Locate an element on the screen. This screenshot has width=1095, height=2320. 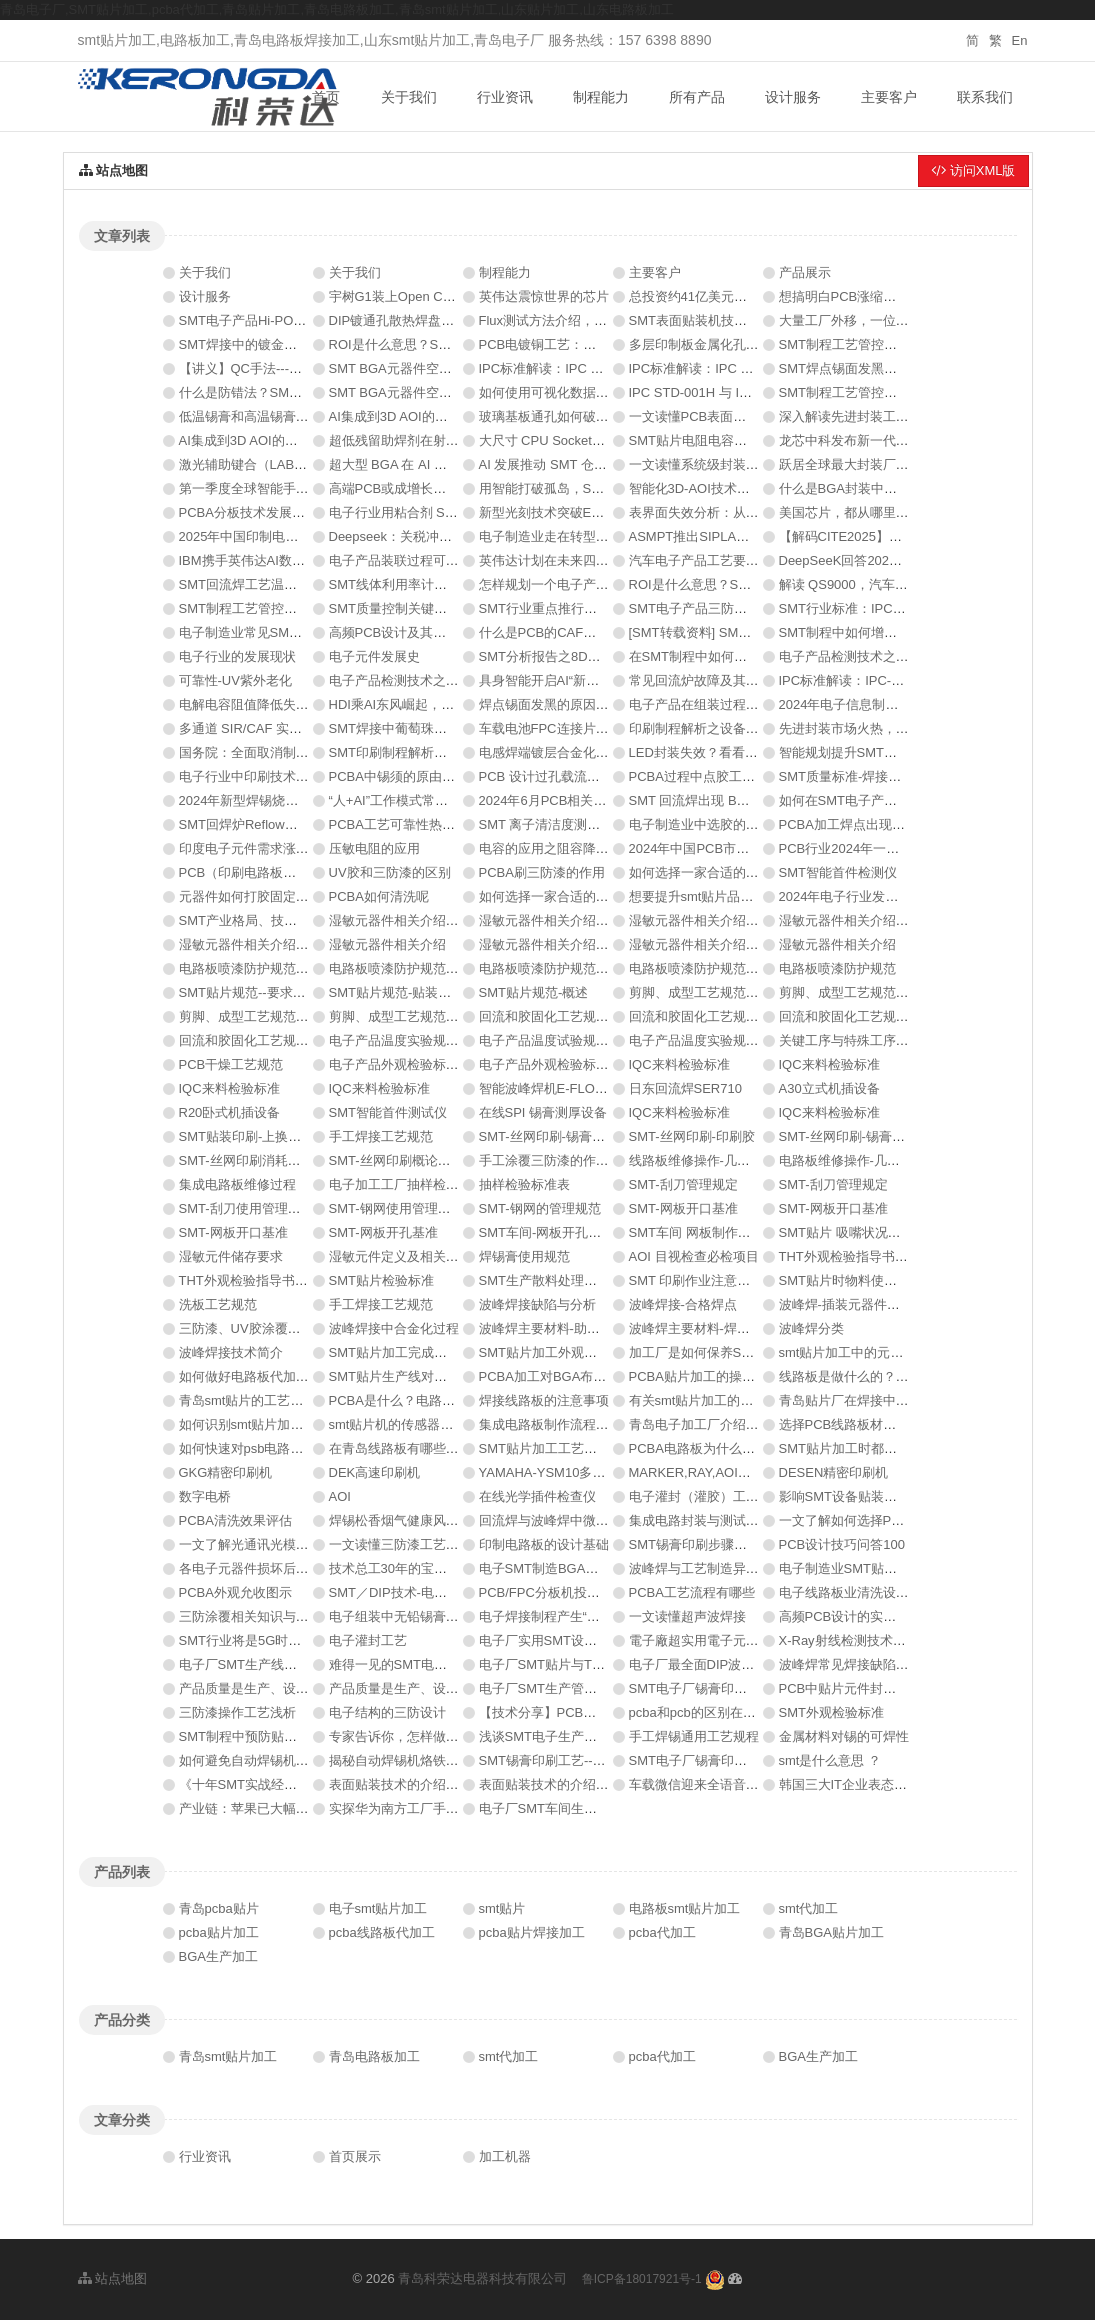
SMT产业格局、技术介绍 is located at coordinates (251, 920).